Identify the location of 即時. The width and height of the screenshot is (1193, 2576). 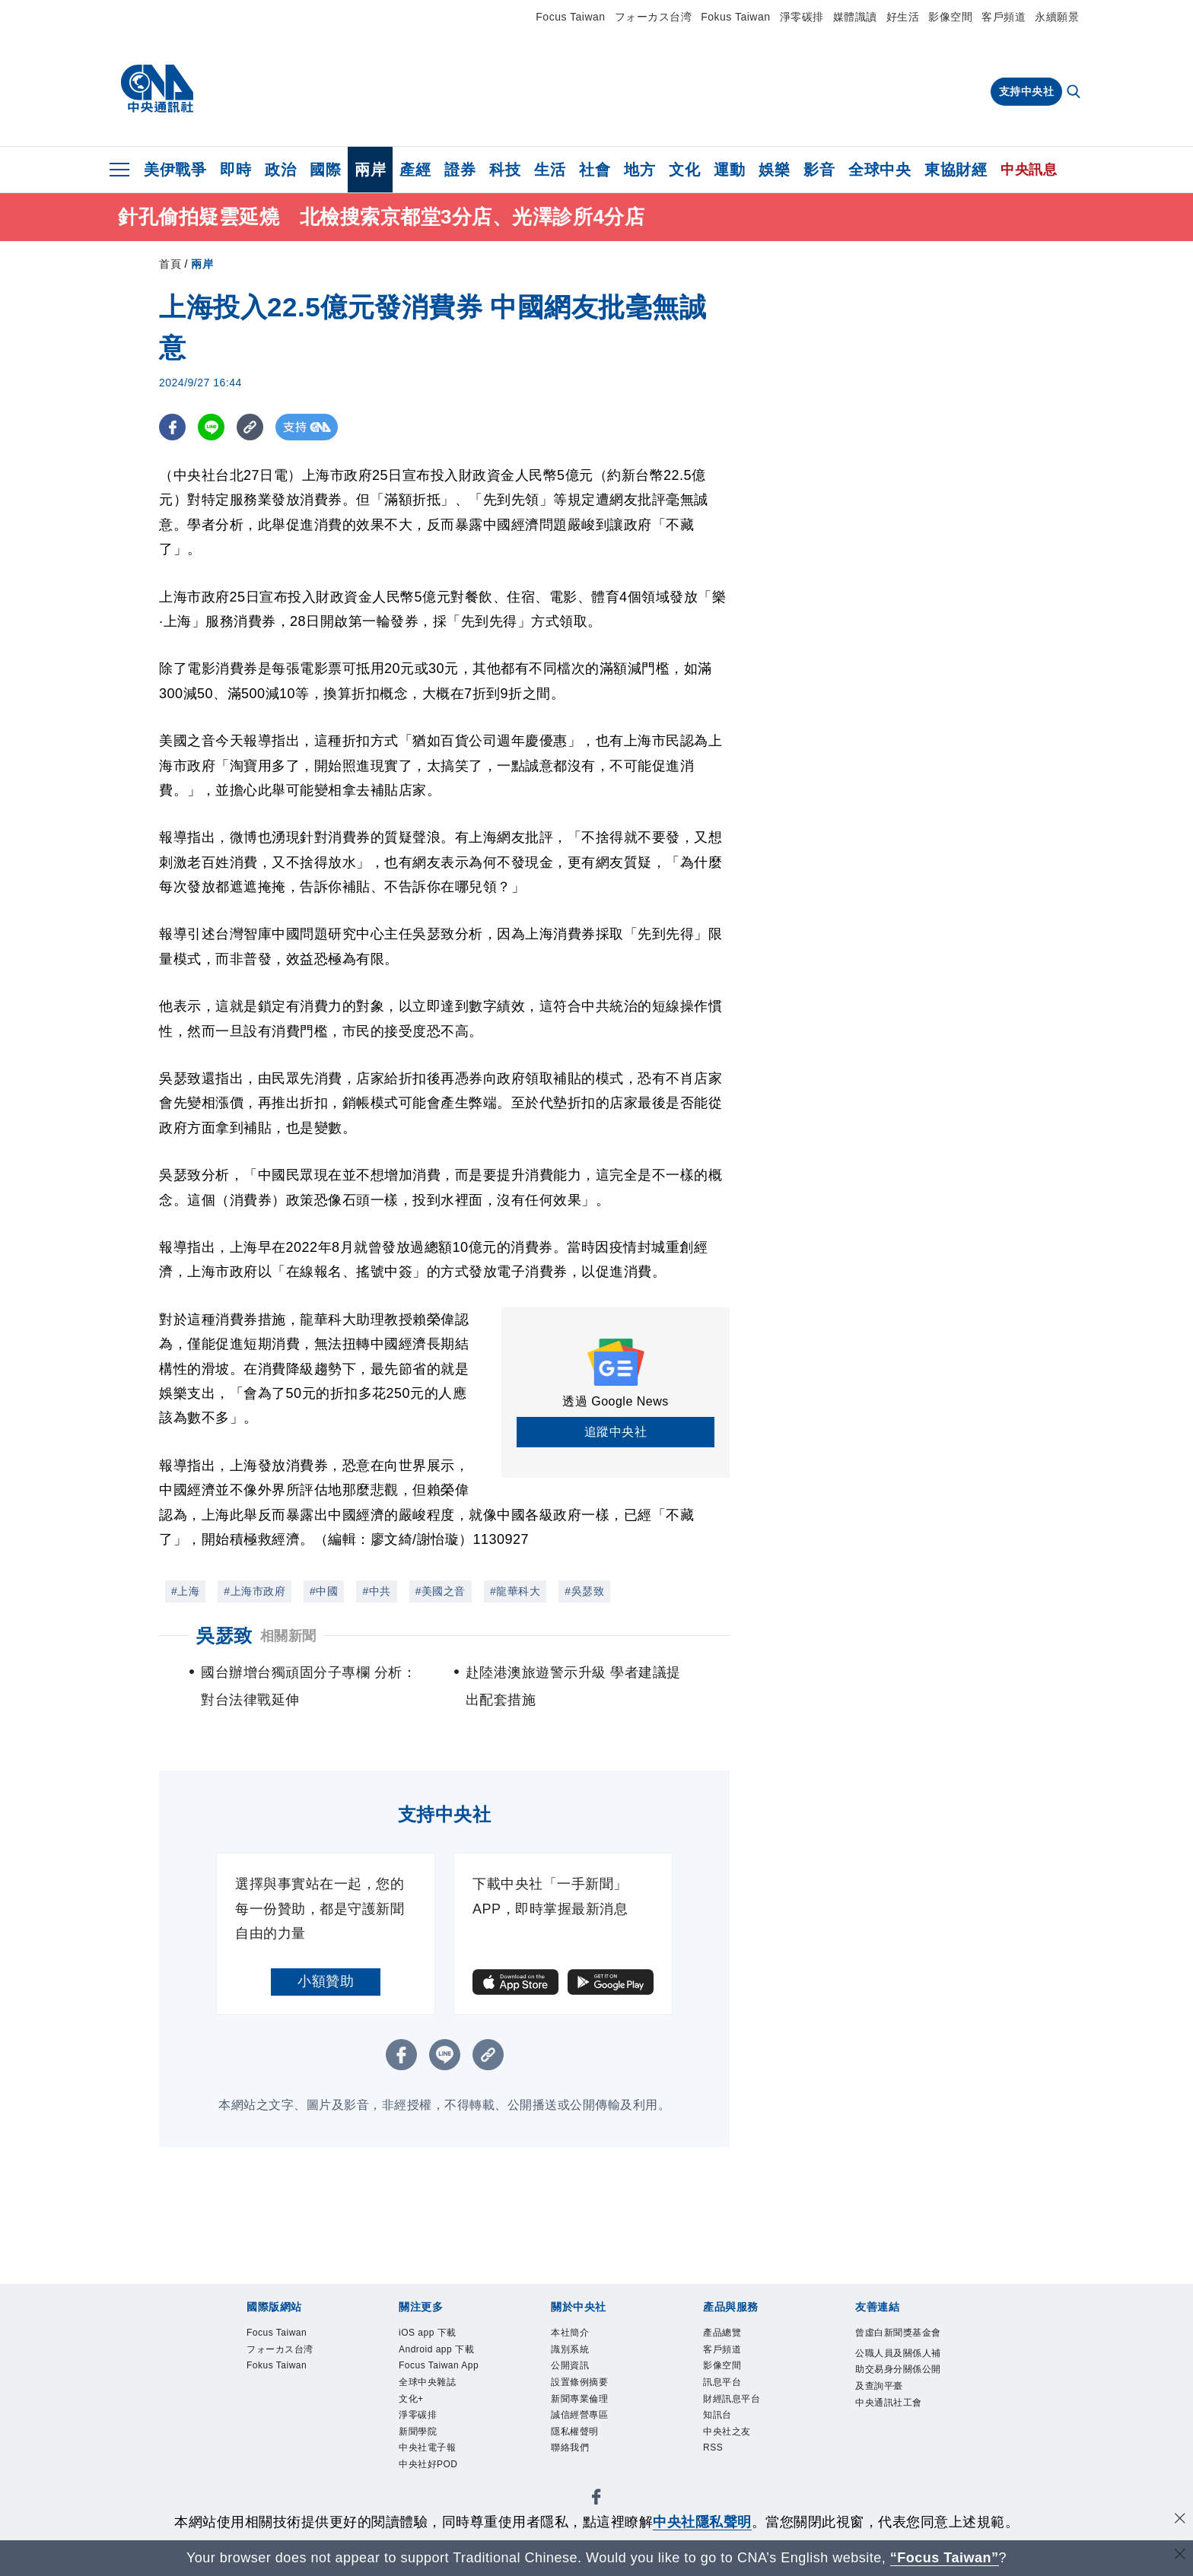
(235, 169).